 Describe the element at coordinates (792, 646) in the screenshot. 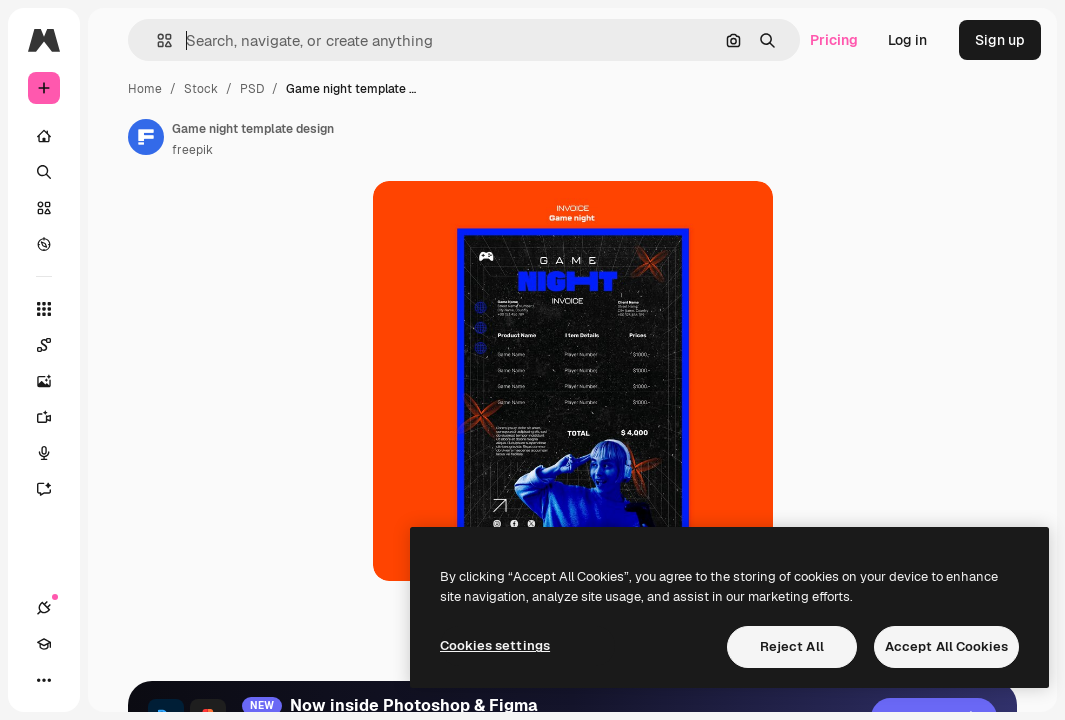

I see `Reject All` at that location.